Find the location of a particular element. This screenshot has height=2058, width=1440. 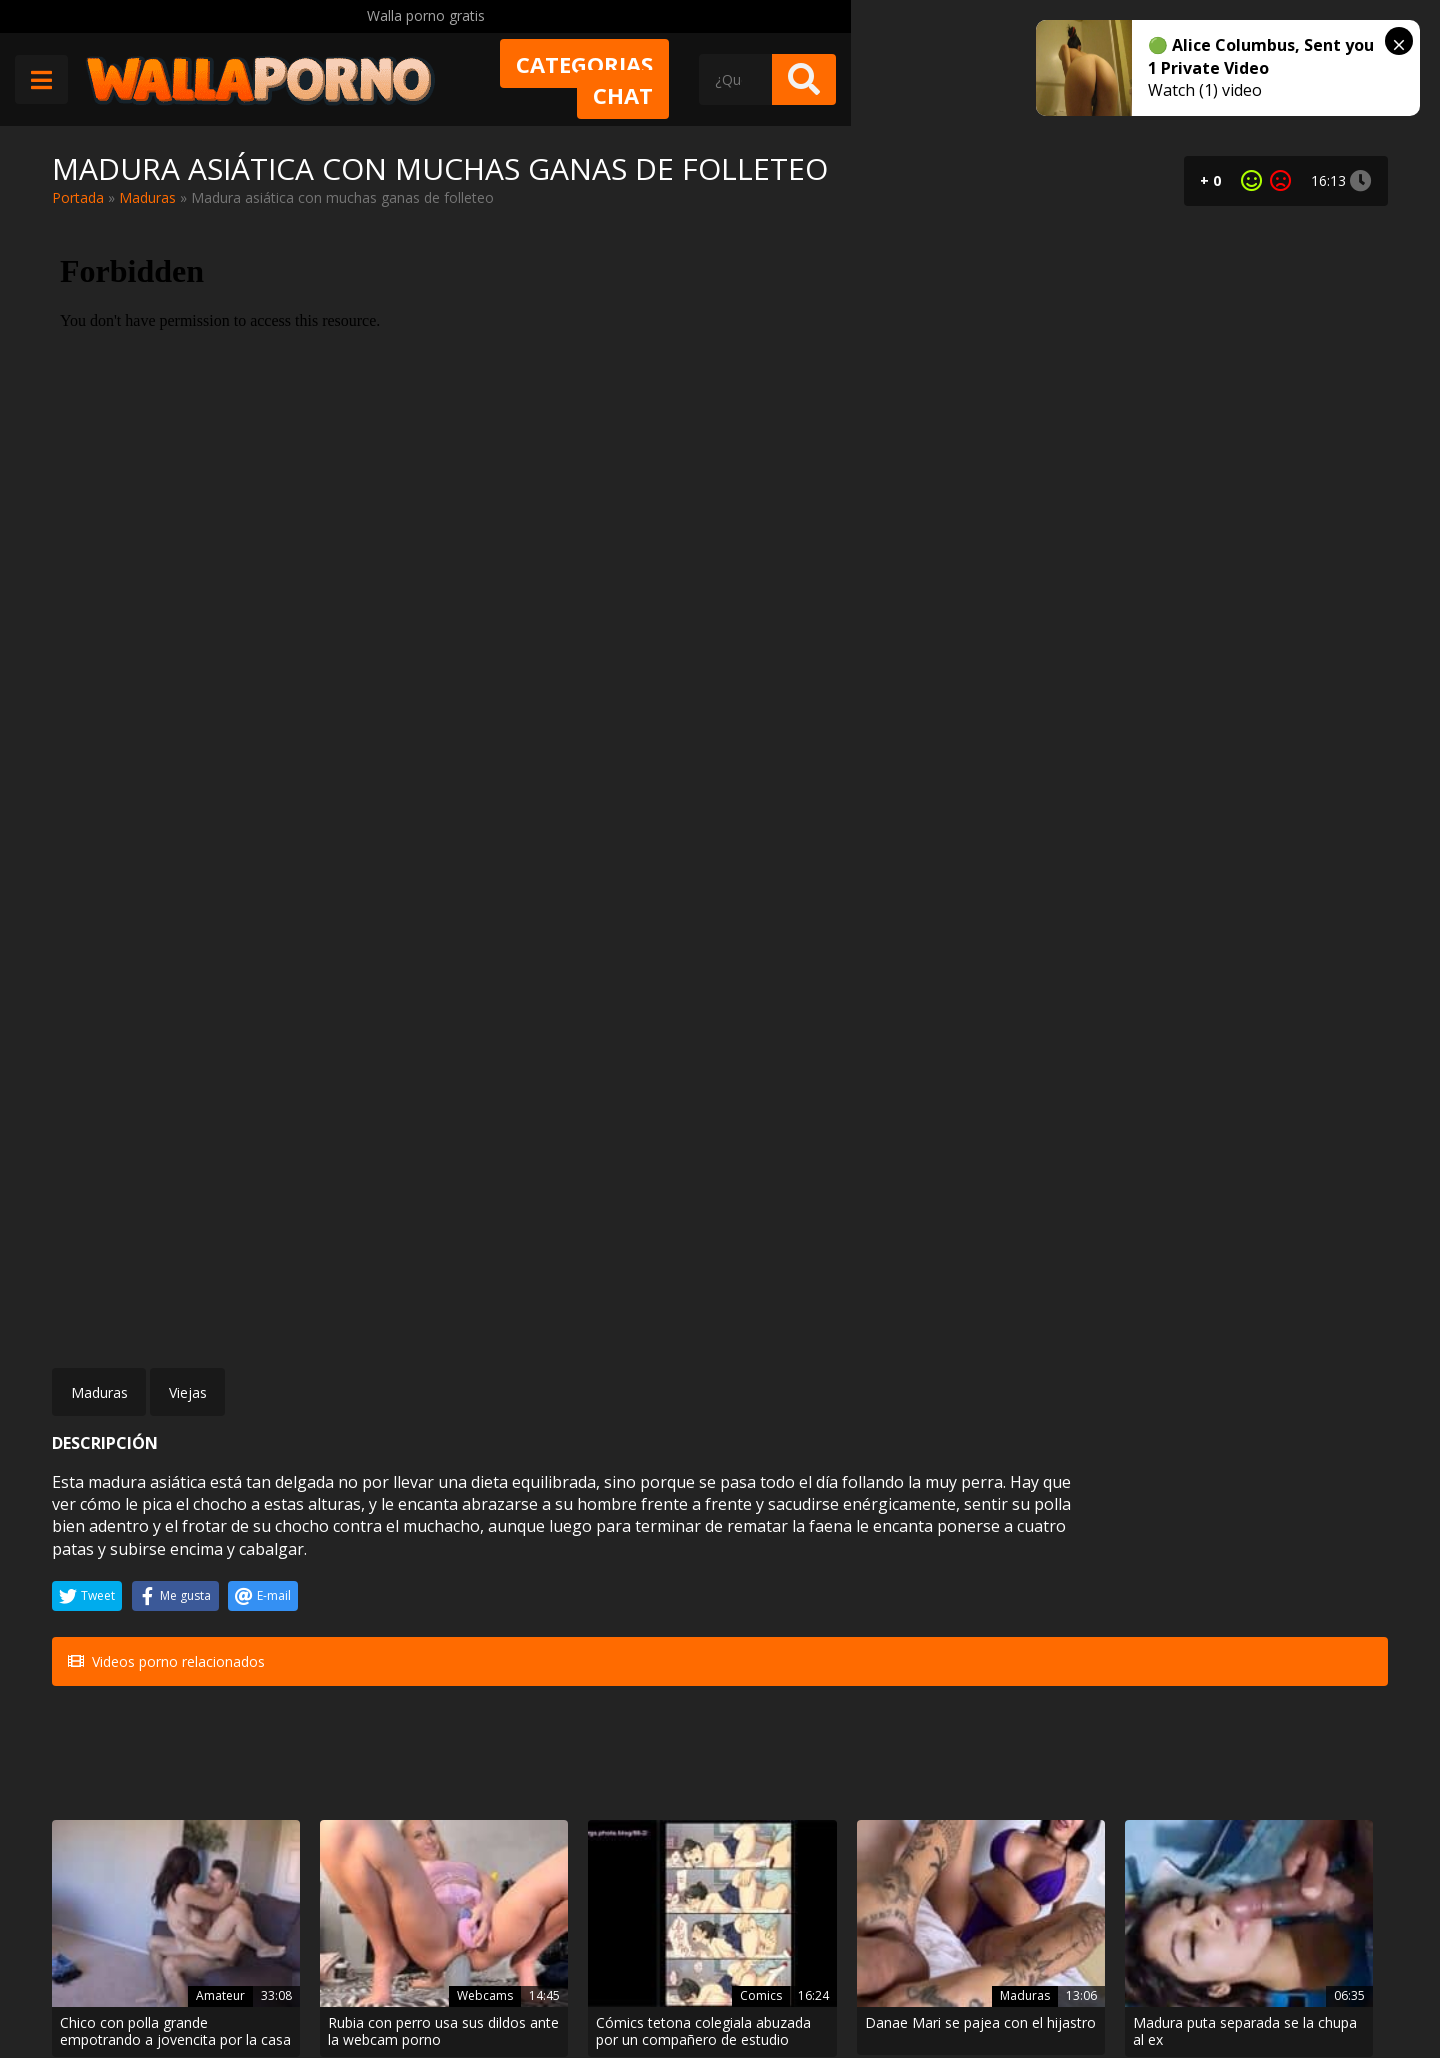

Unas cuantas mamadas caseras de Vuana1 is located at coordinates (1042, 1804).